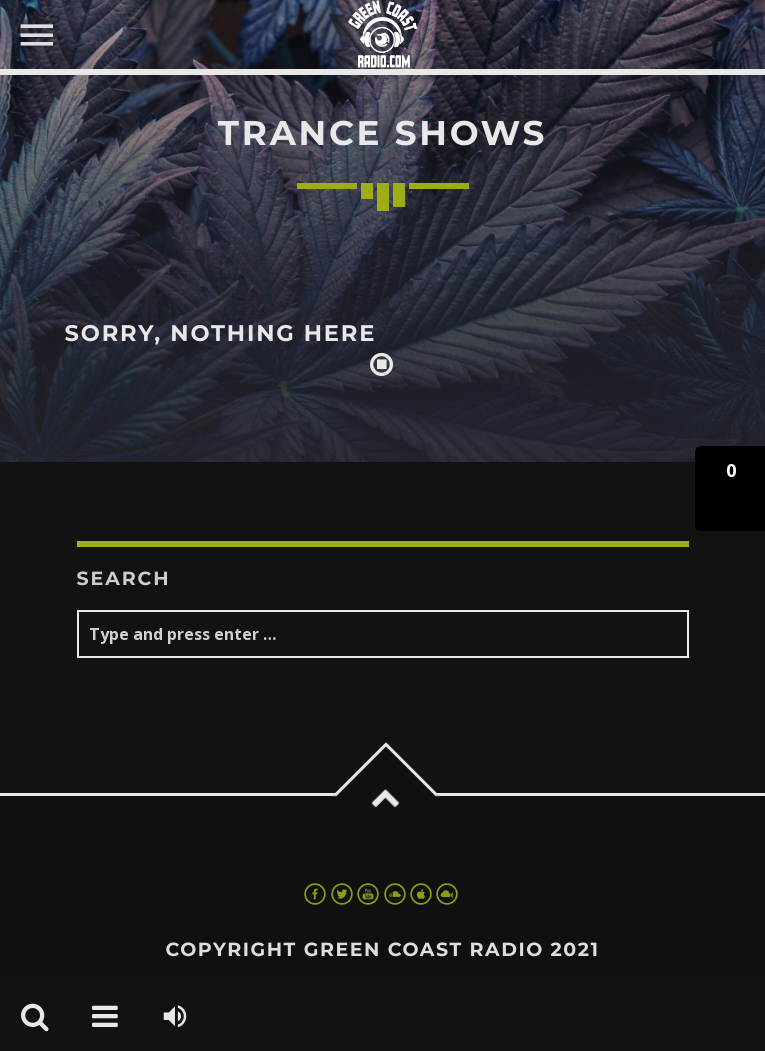  I want to click on [button], so click(730, 488).